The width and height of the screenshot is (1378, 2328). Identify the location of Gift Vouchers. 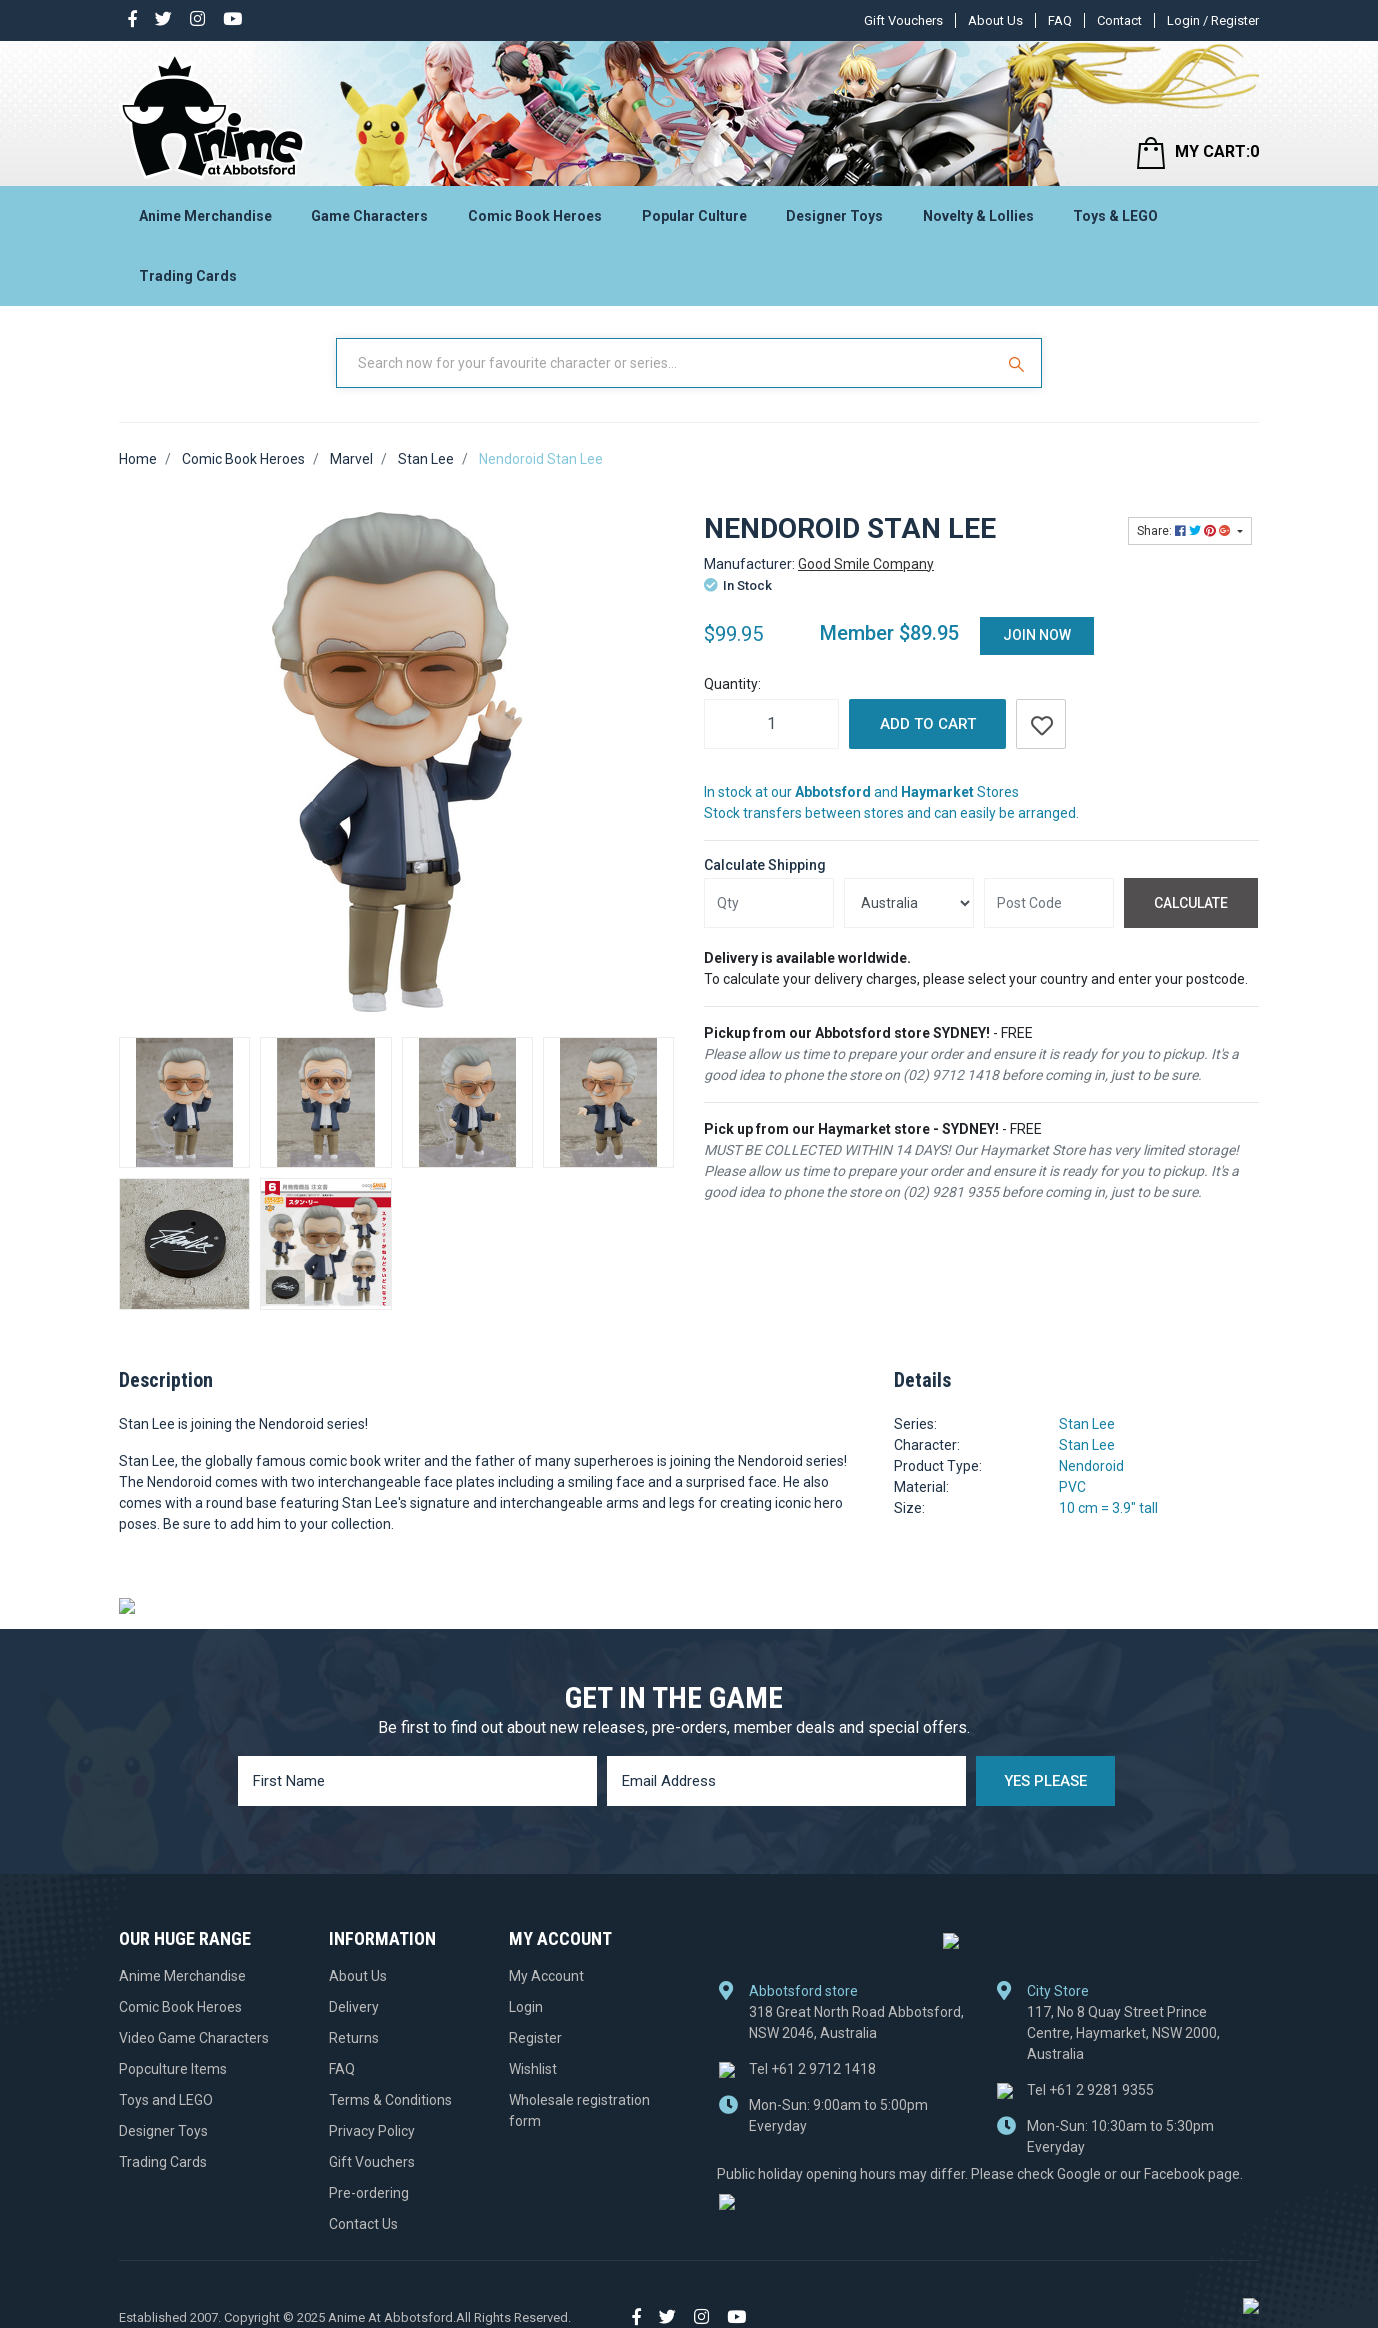
(903, 20).